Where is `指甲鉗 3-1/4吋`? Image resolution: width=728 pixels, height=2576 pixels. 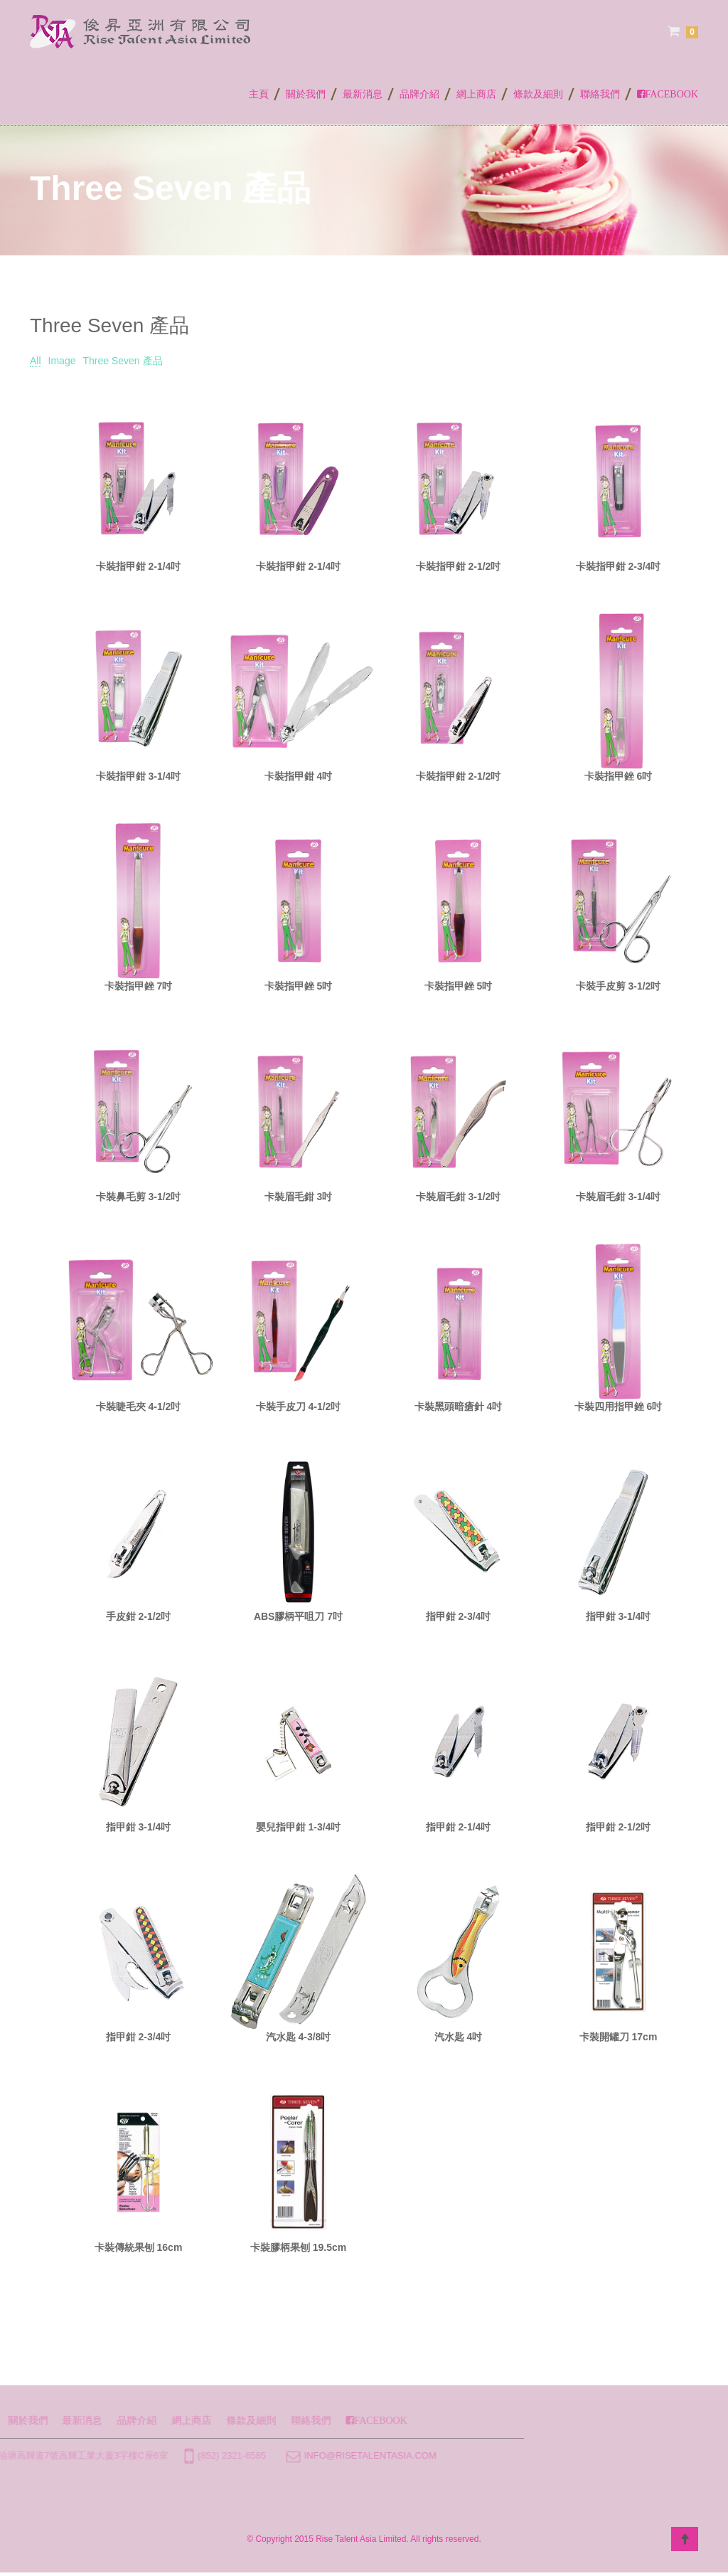 指甲鉗 3-1/4吋 is located at coordinates (618, 1616).